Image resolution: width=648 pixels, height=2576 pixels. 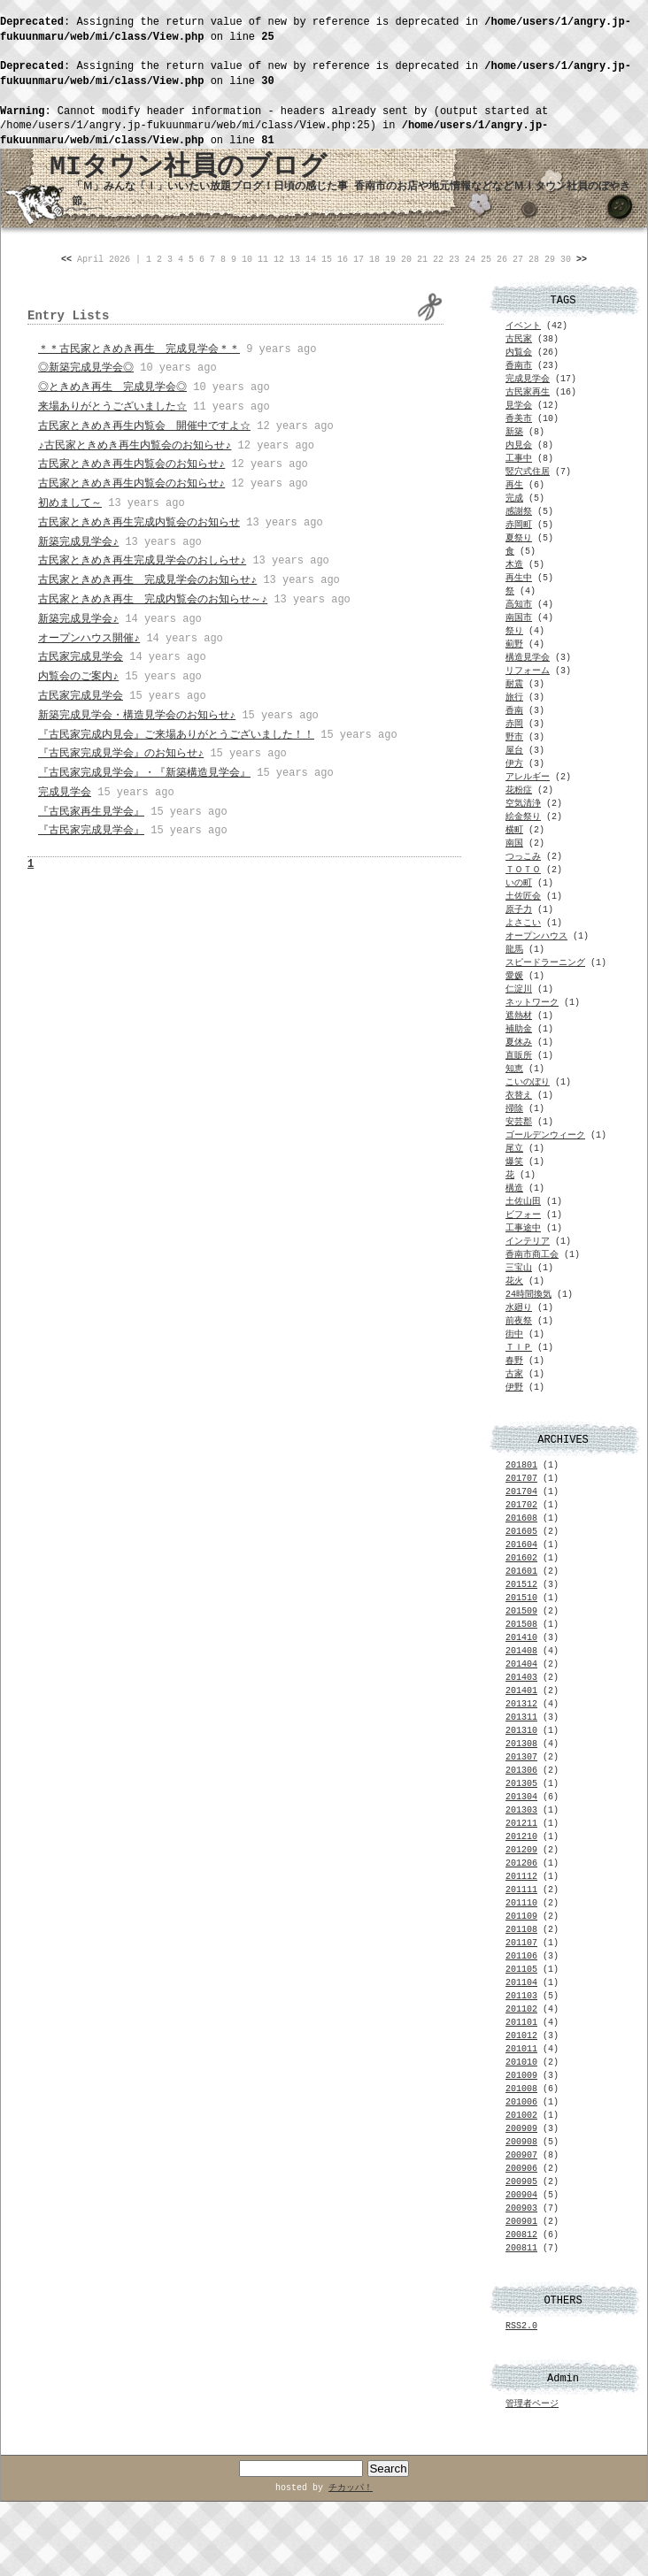 I want to click on 201307, so click(x=521, y=1757).